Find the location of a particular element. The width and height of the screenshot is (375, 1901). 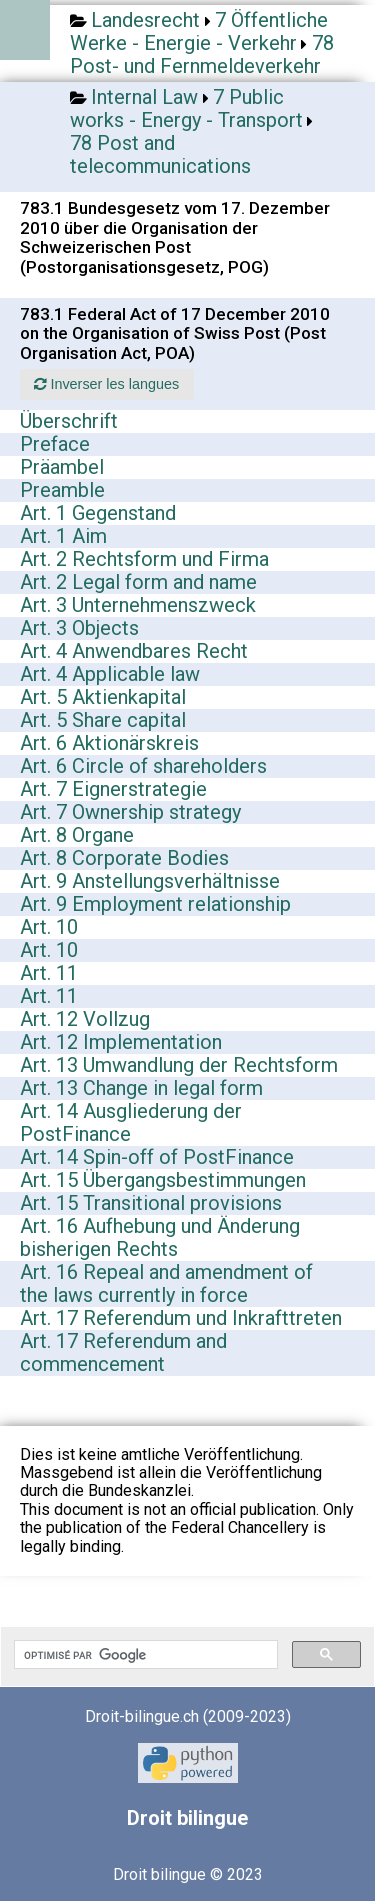

Landesrecht is located at coordinates (145, 20).